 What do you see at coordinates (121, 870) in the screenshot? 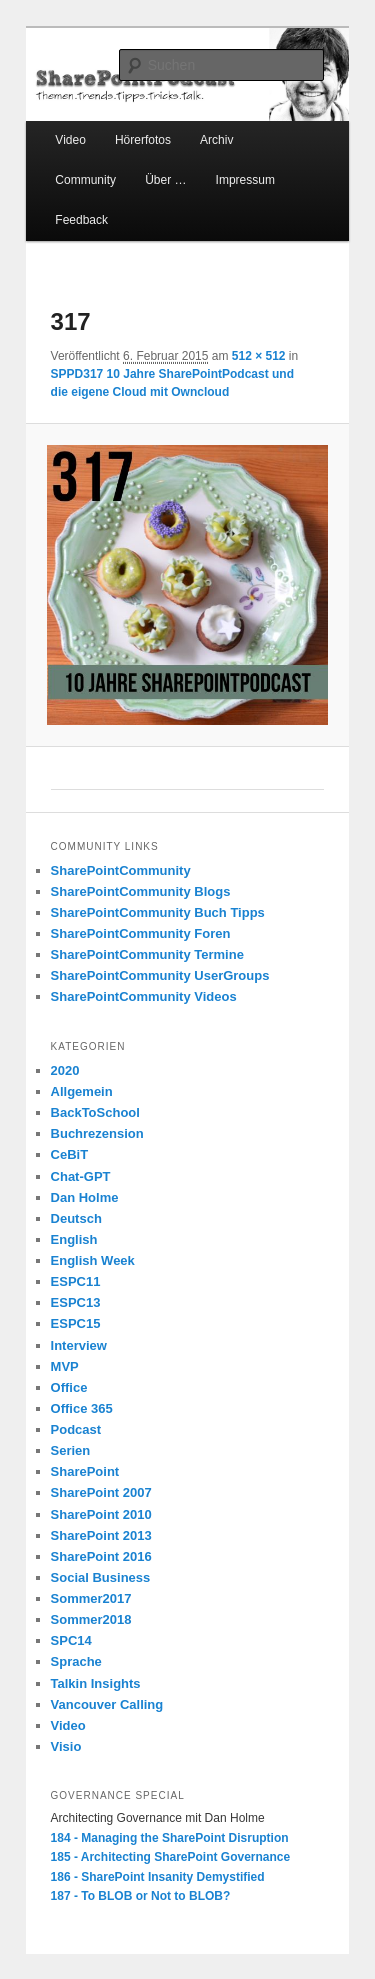
I see `SharePointCommunity` at bounding box center [121, 870].